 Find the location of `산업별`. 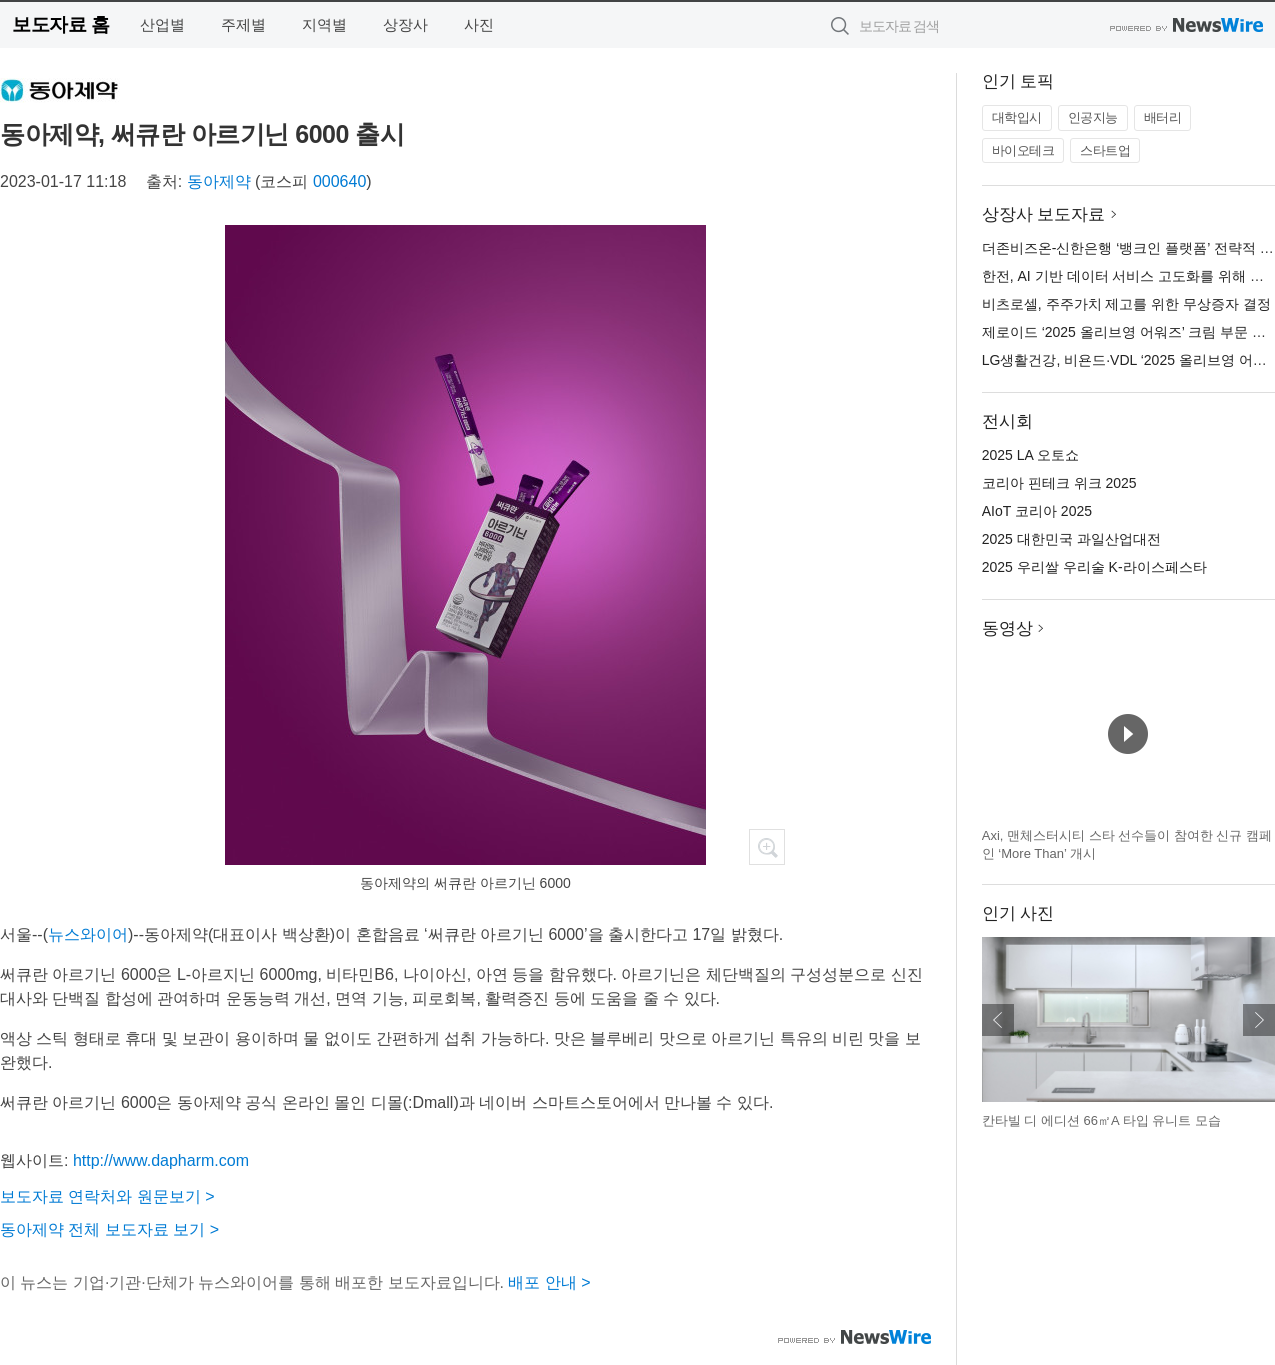

산업별 is located at coordinates (162, 24).